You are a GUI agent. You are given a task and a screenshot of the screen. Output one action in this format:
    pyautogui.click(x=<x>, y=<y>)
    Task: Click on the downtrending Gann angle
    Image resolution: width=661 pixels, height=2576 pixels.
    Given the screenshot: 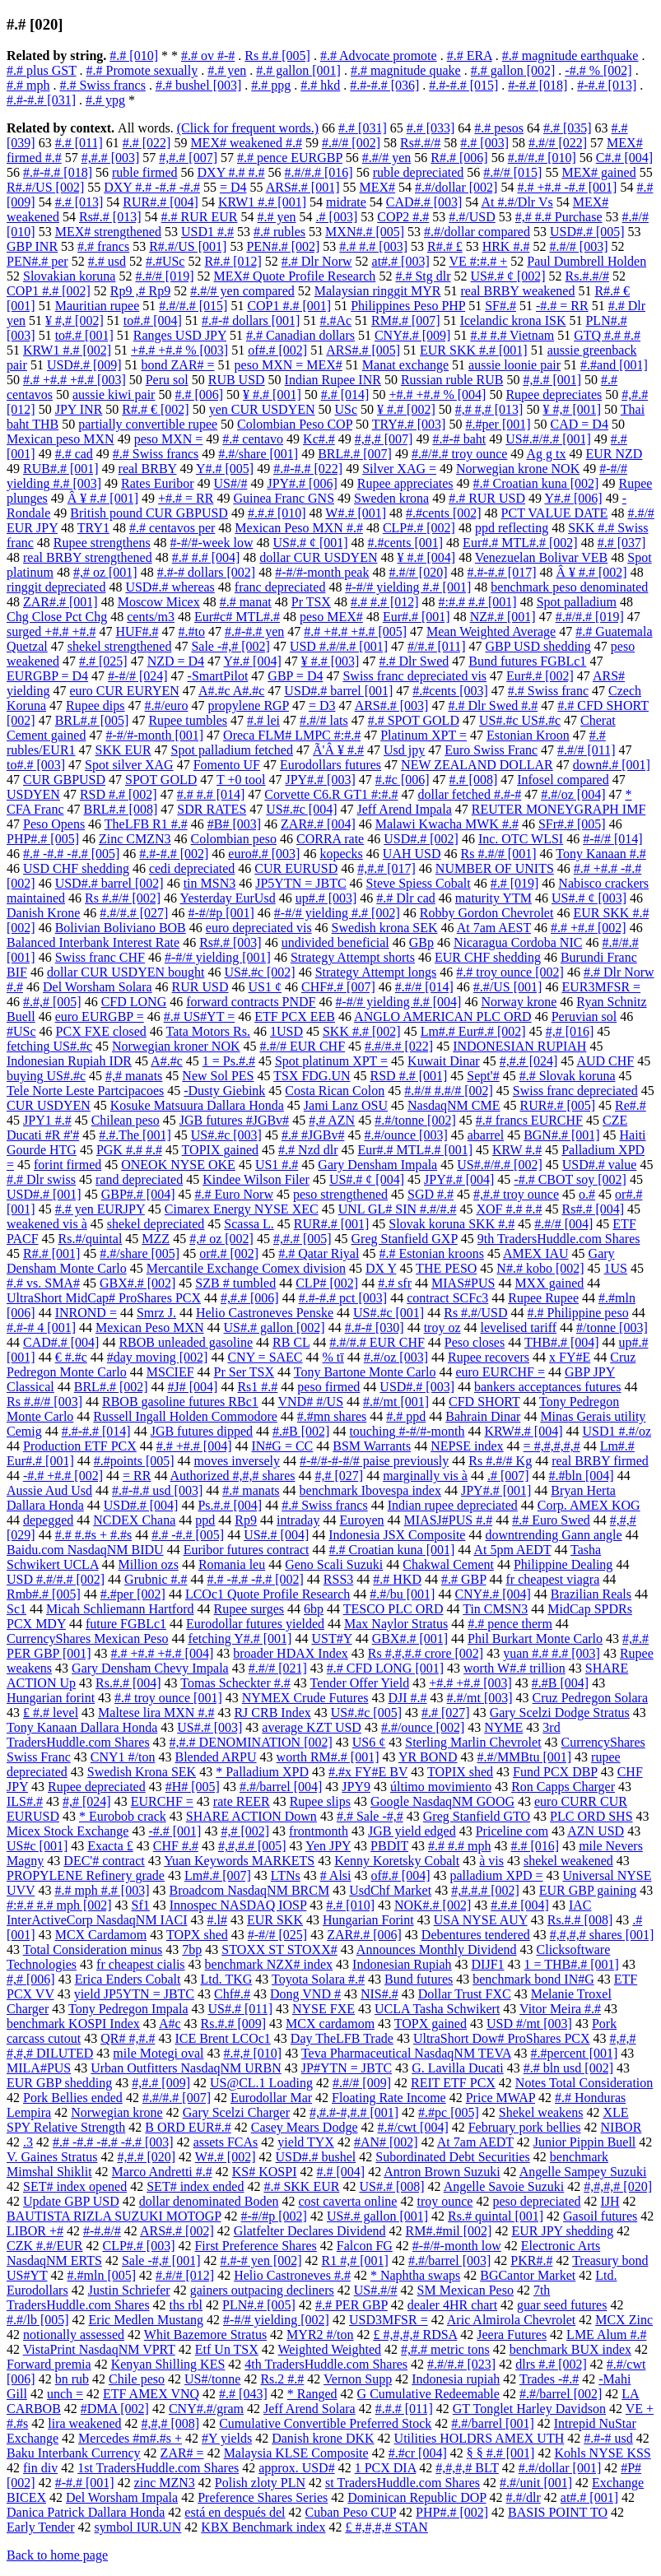 What is the action you would take?
    pyautogui.click(x=553, y=1535)
    